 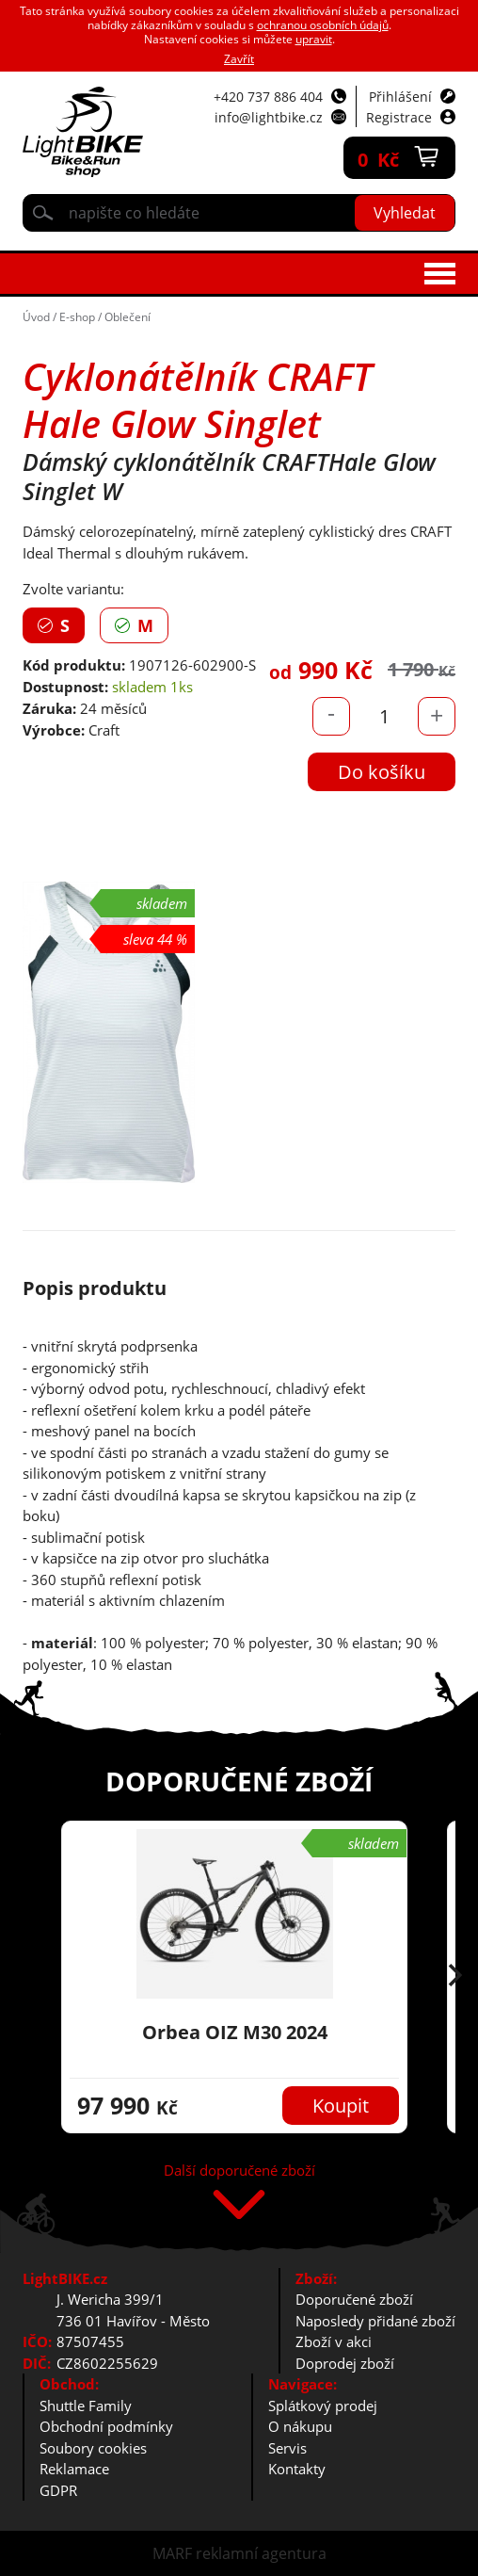 I want to click on Kontakty, so click(x=297, y=2468).